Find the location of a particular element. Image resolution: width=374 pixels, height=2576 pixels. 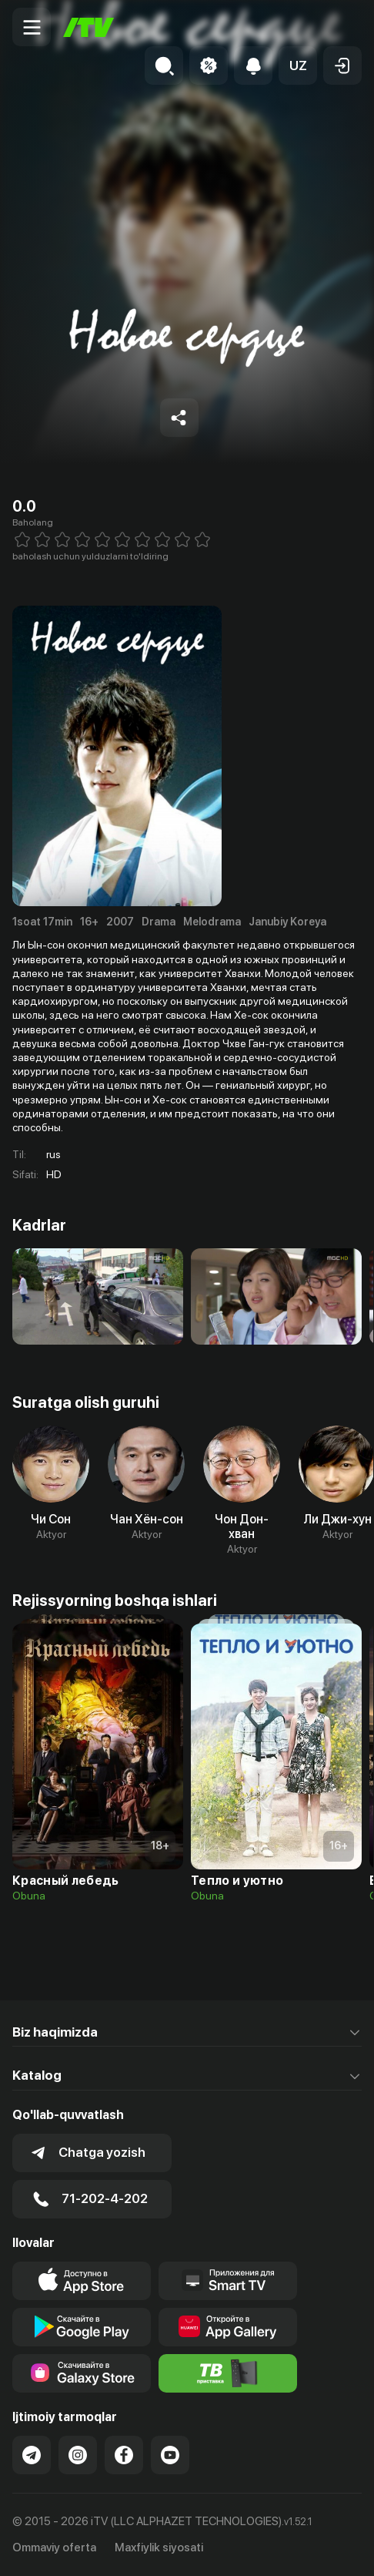

[Link to our Telegram] is located at coordinates (31, 2455).